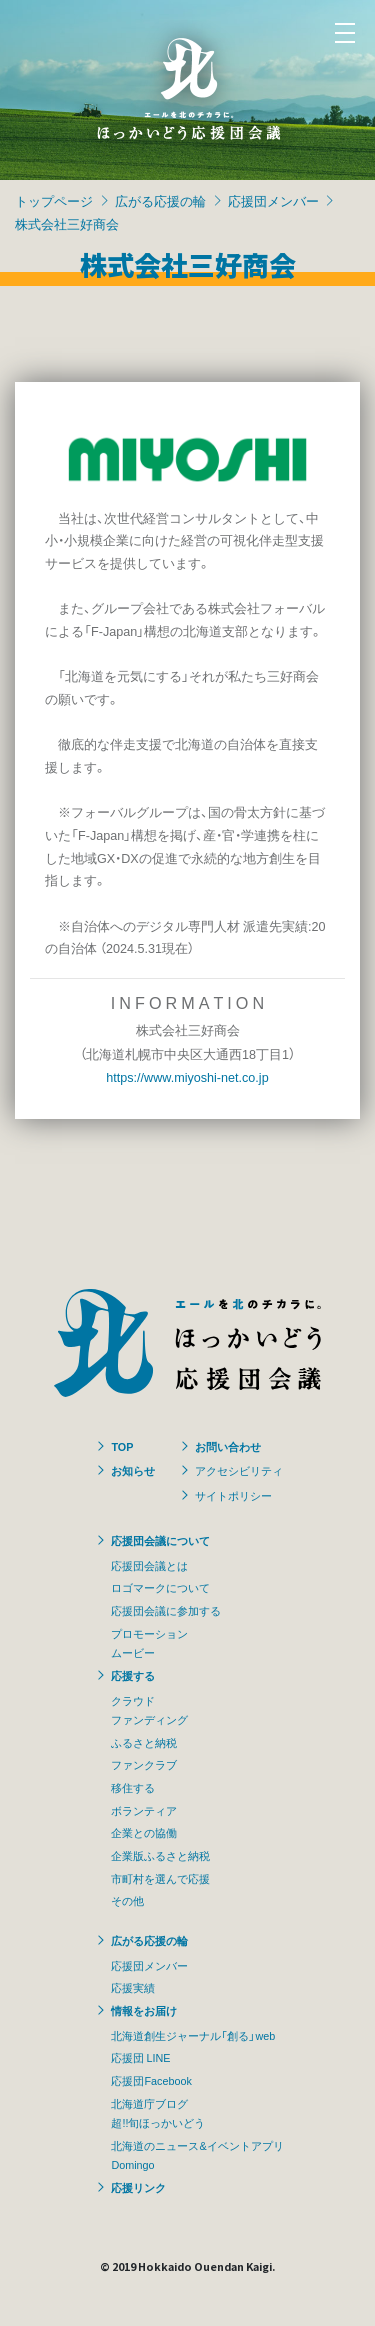 This screenshot has height=2326, width=375. I want to click on 移住する, so click(133, 1787).